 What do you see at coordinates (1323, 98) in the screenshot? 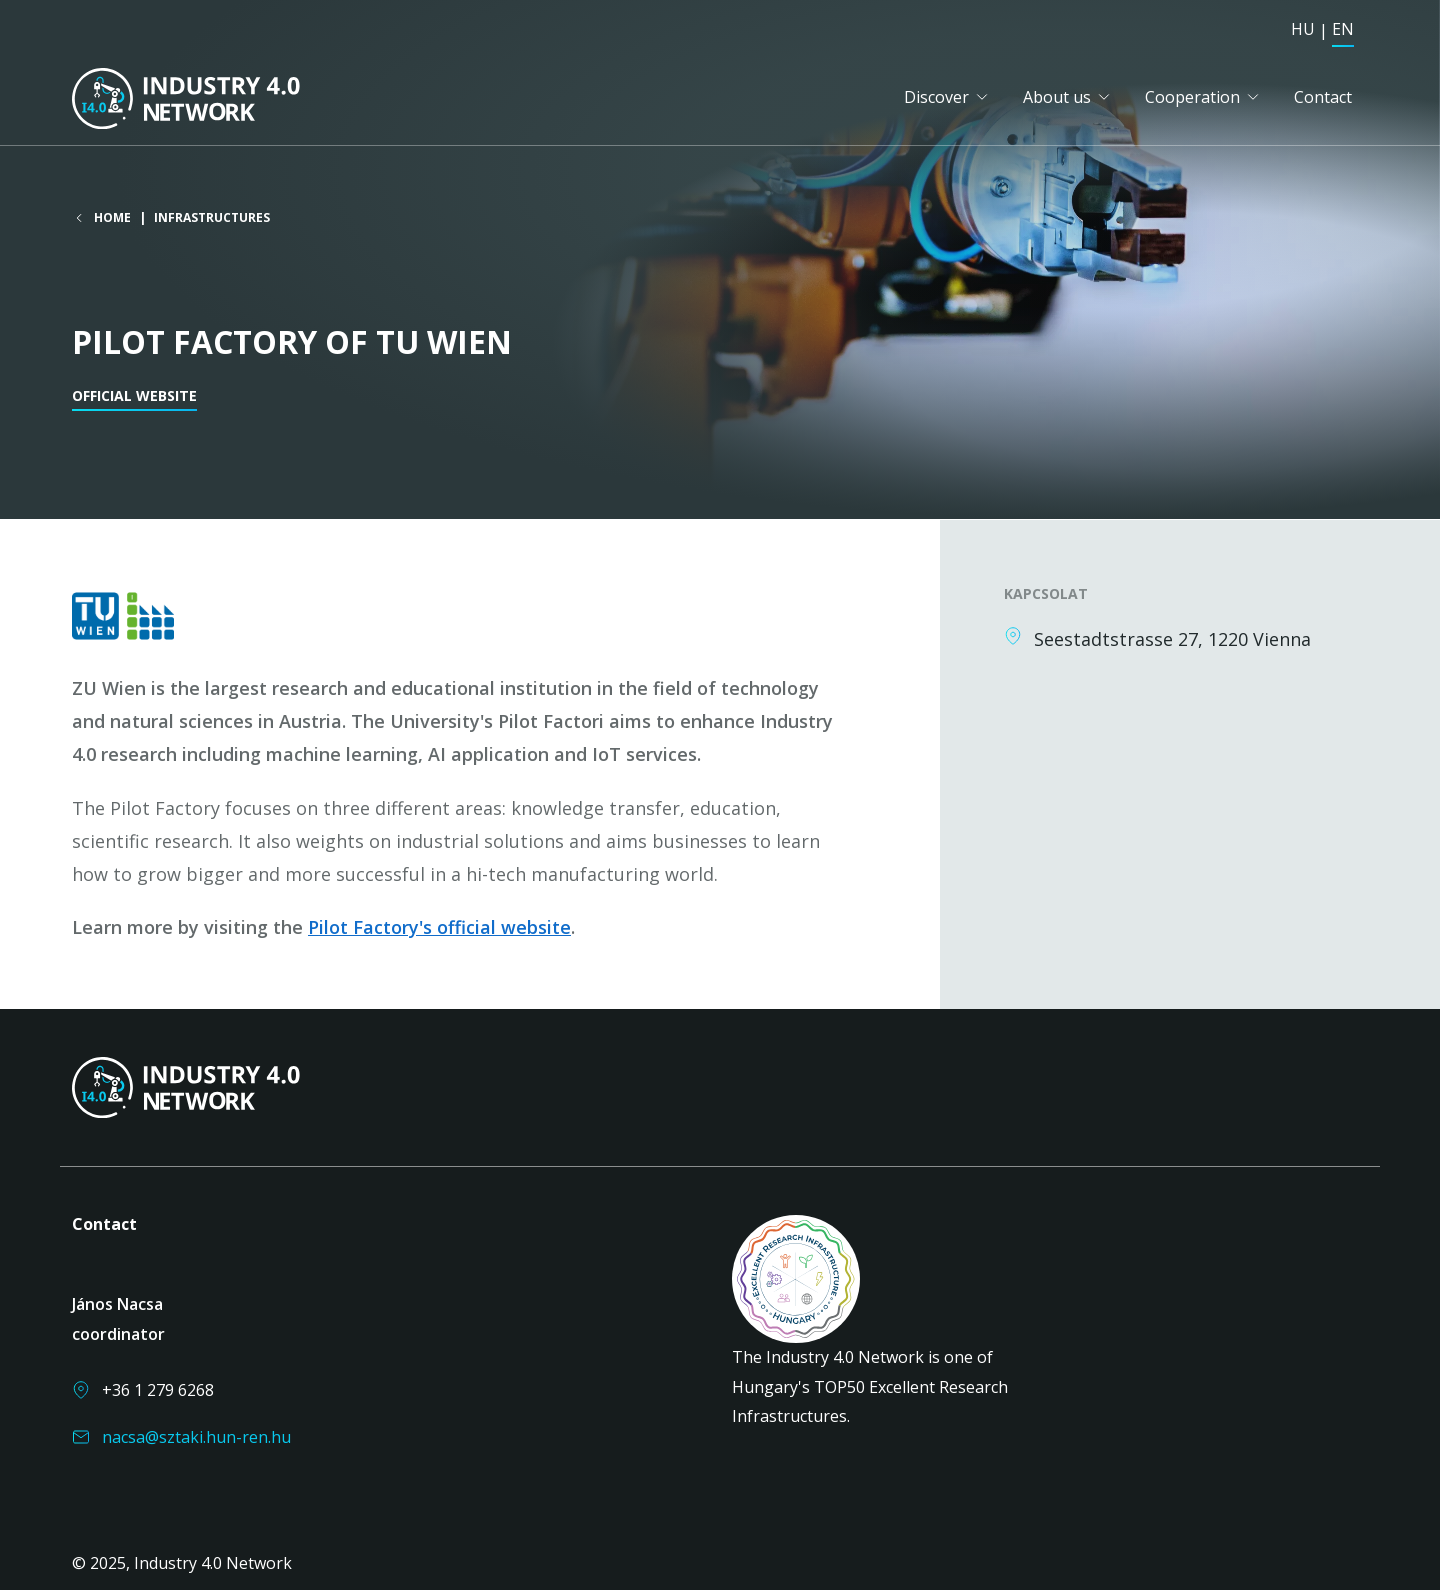
I see `Contact` at bounding box center [1323, 98].